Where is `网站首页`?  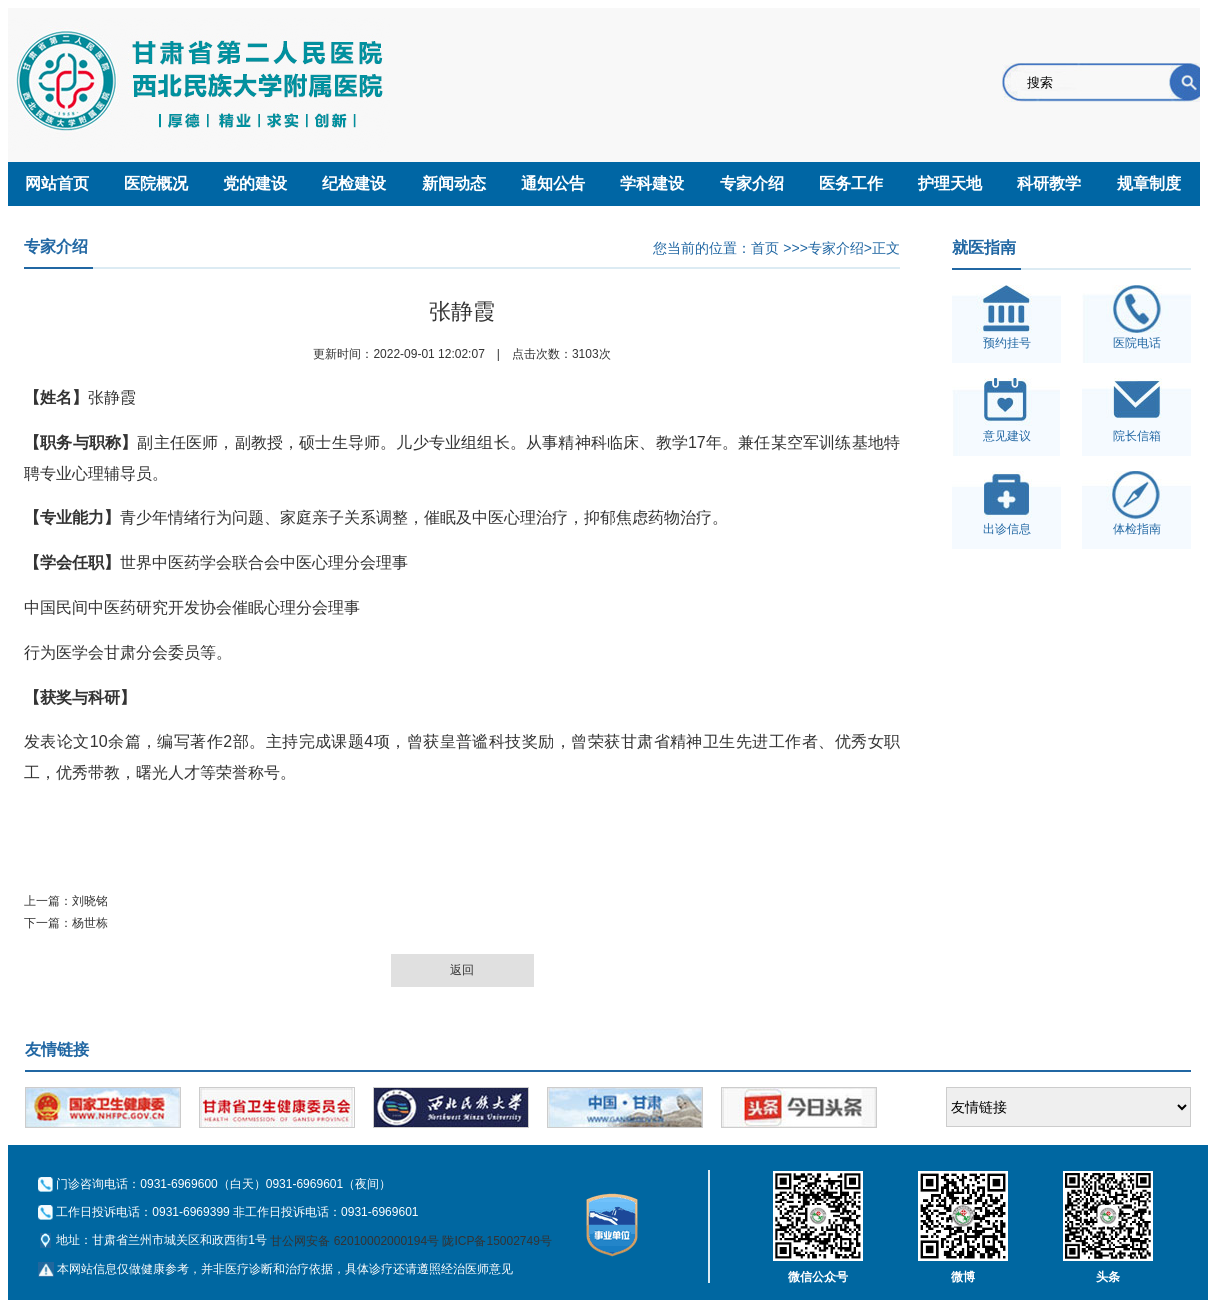
网站首页 is located at coordinates (57, 183).